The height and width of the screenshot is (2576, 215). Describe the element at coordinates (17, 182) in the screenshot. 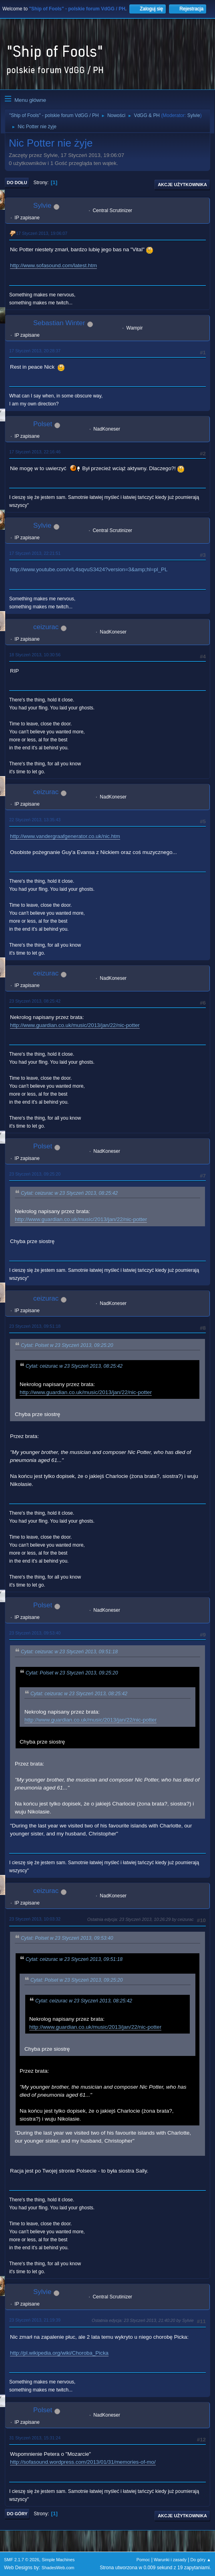

I see `Do dołu` at that location.